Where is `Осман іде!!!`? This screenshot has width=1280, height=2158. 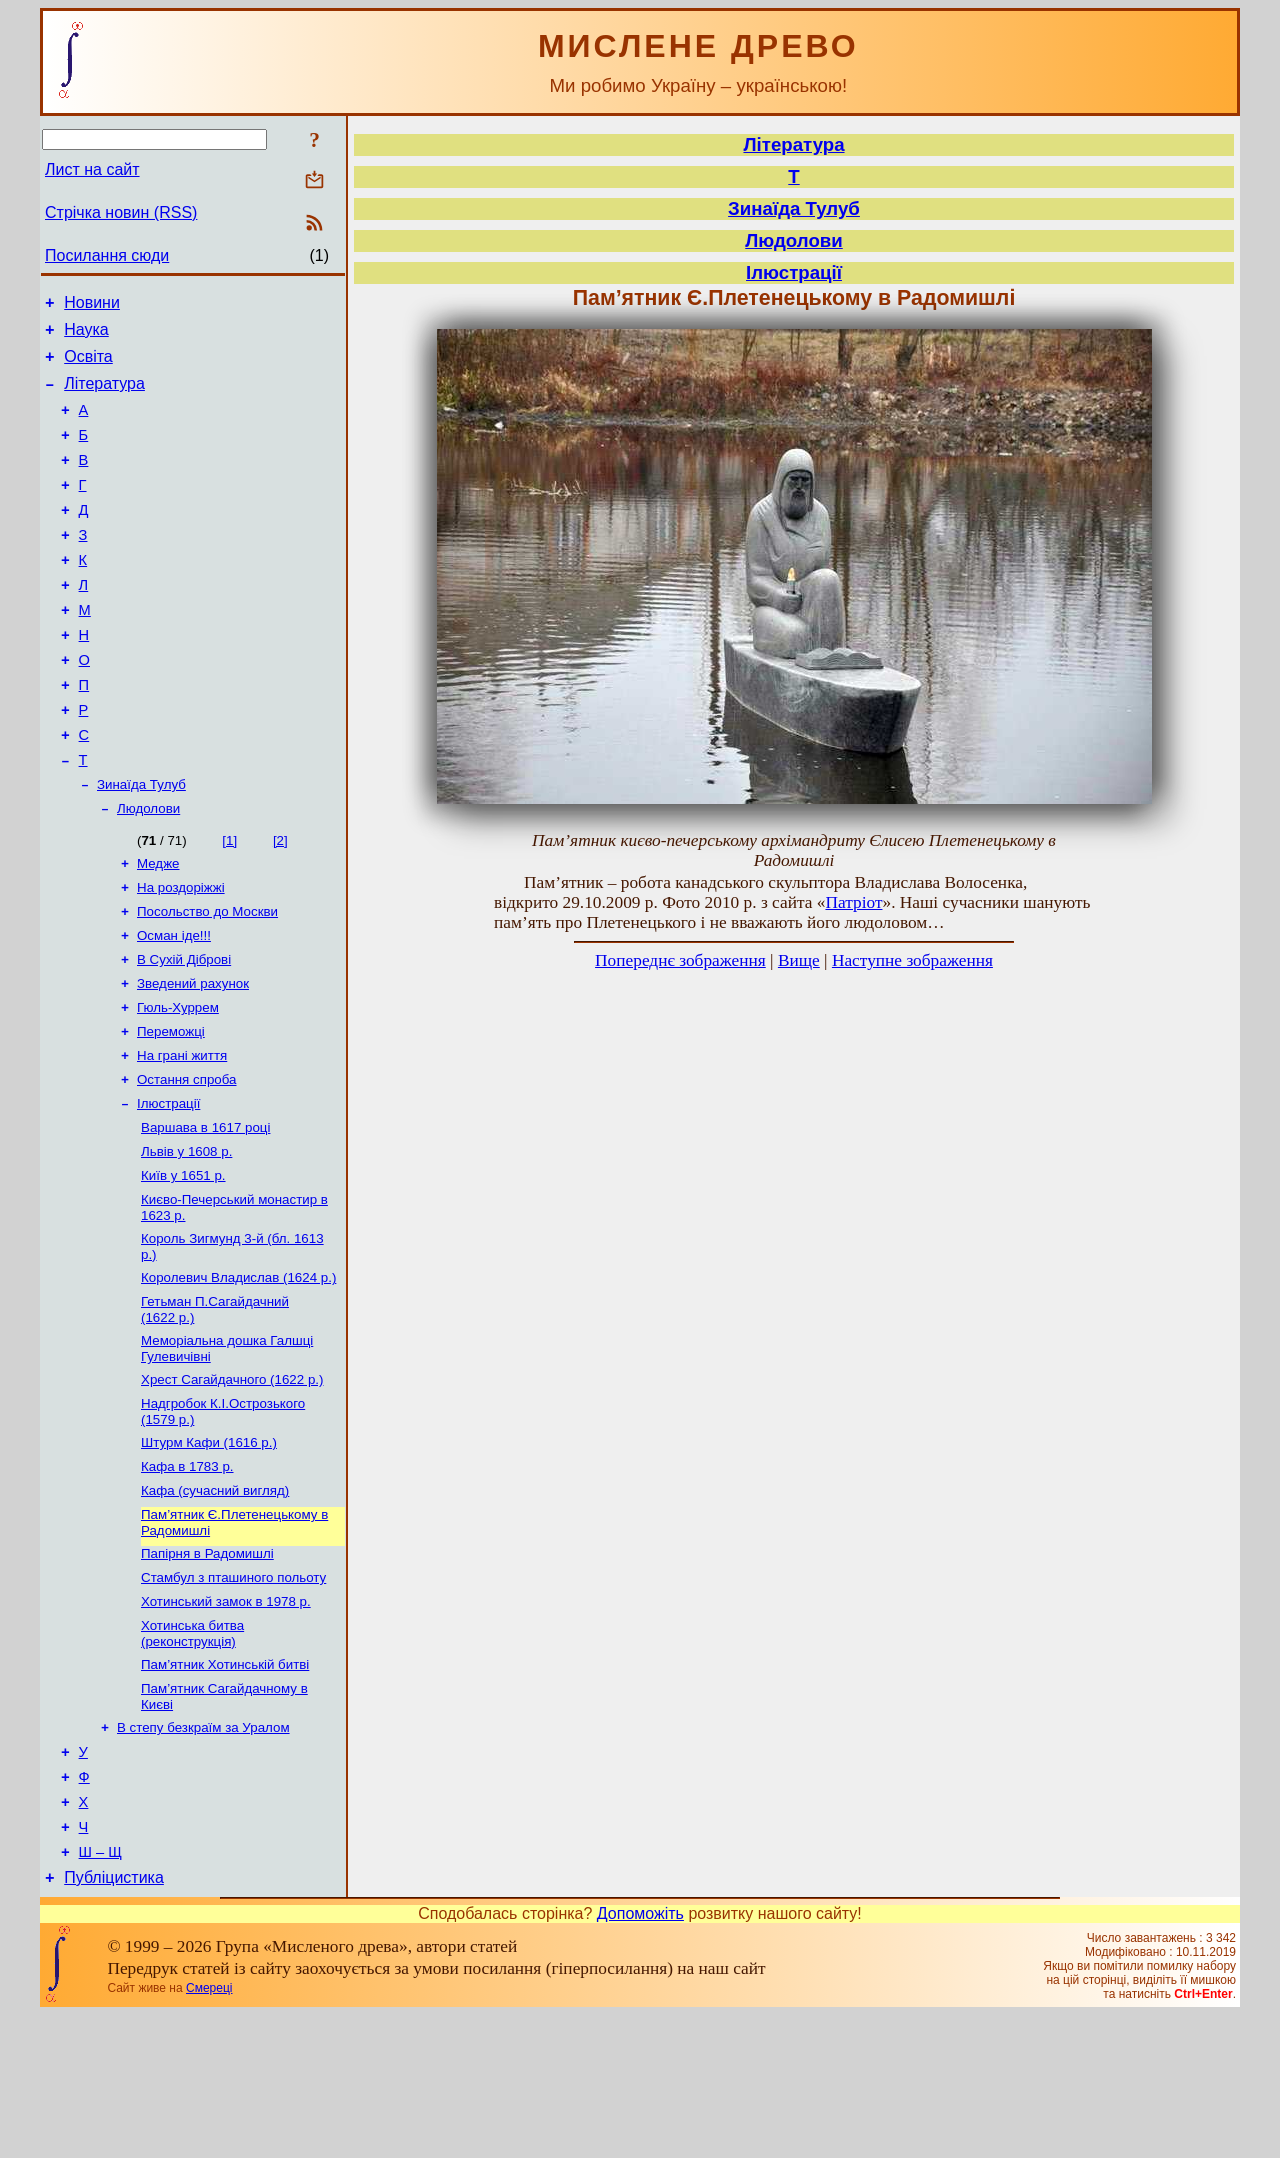 Осман іде!!! is located at coordinates (174, 1004).